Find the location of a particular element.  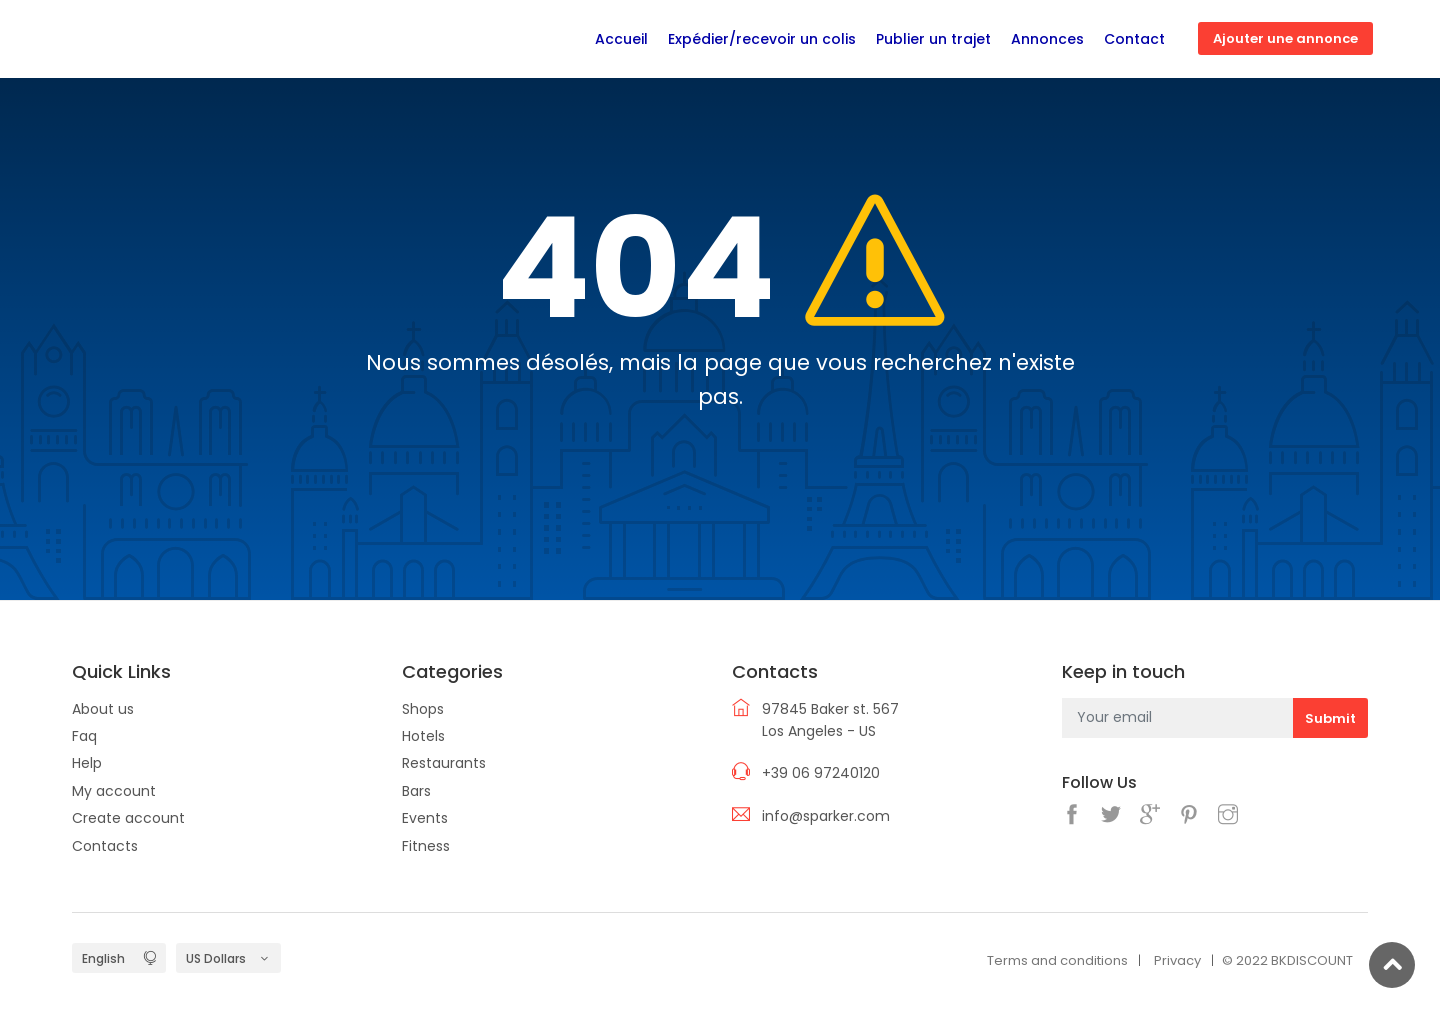

info@sparker.com is located at coordinates (826, 816).